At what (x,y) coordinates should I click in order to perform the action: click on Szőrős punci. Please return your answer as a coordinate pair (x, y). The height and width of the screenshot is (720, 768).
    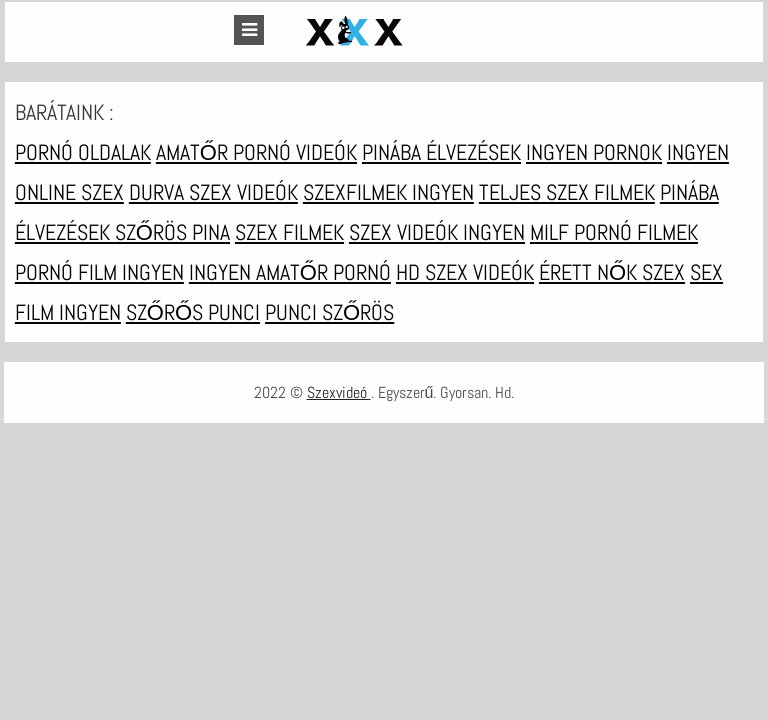
    Looking at the image, I should click on (193, 312).